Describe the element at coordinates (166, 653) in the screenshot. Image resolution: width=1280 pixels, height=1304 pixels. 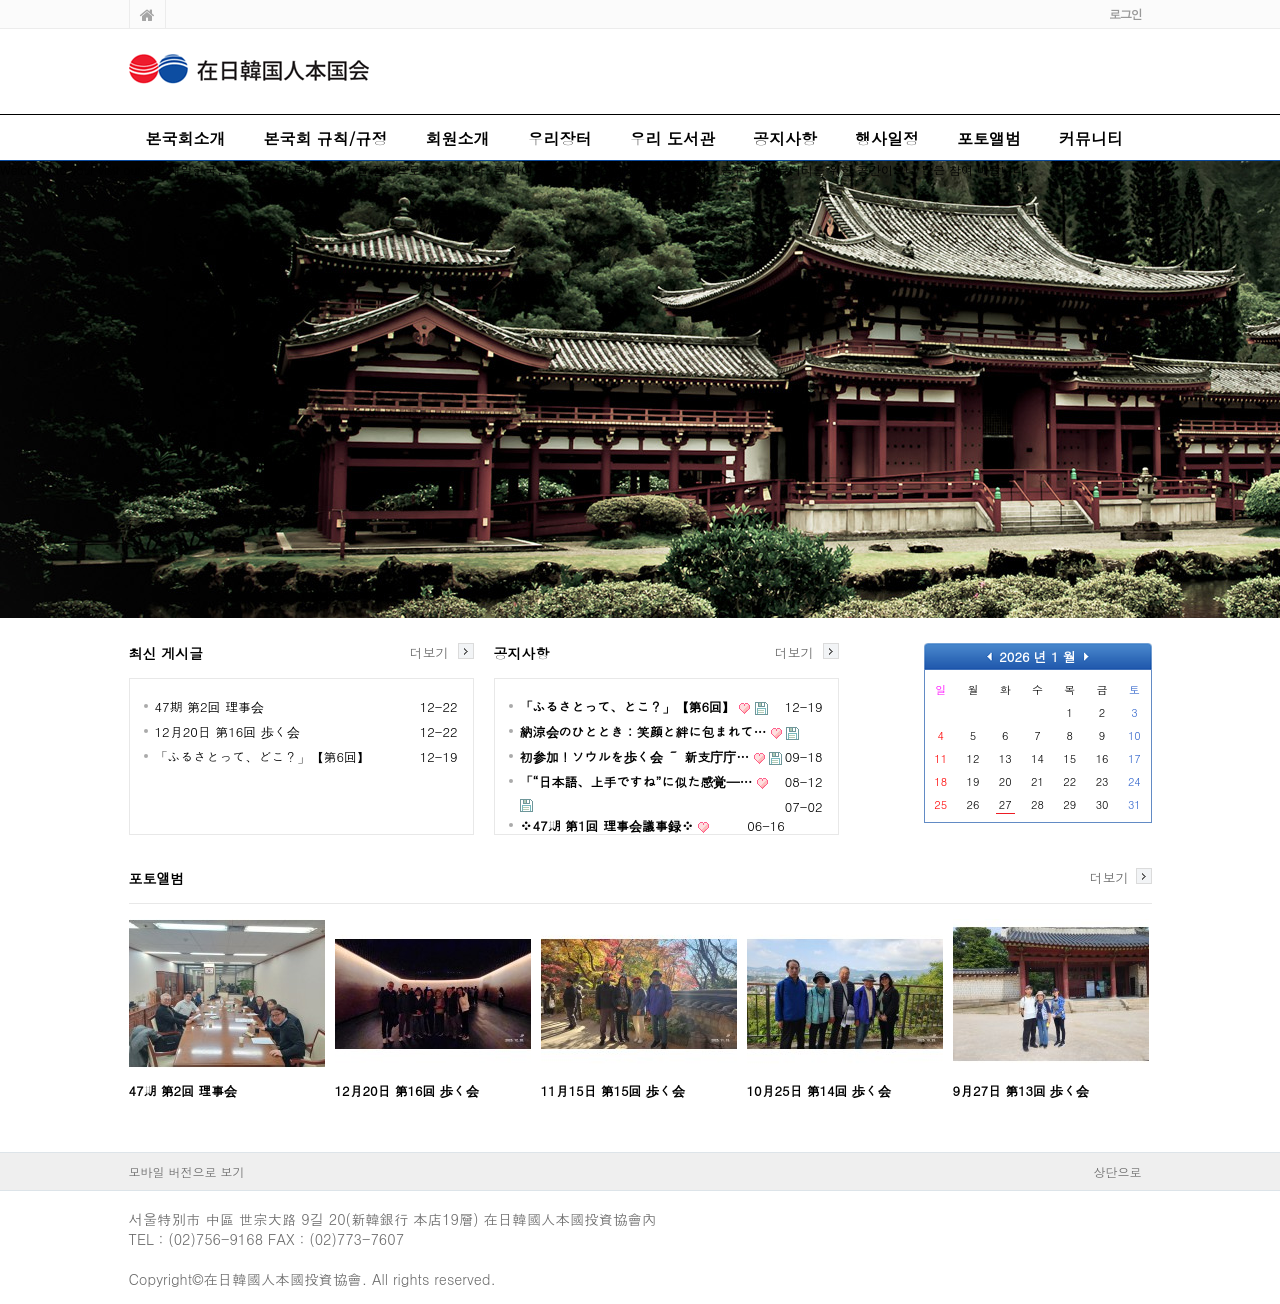
I see `최신 게시글` at that location.